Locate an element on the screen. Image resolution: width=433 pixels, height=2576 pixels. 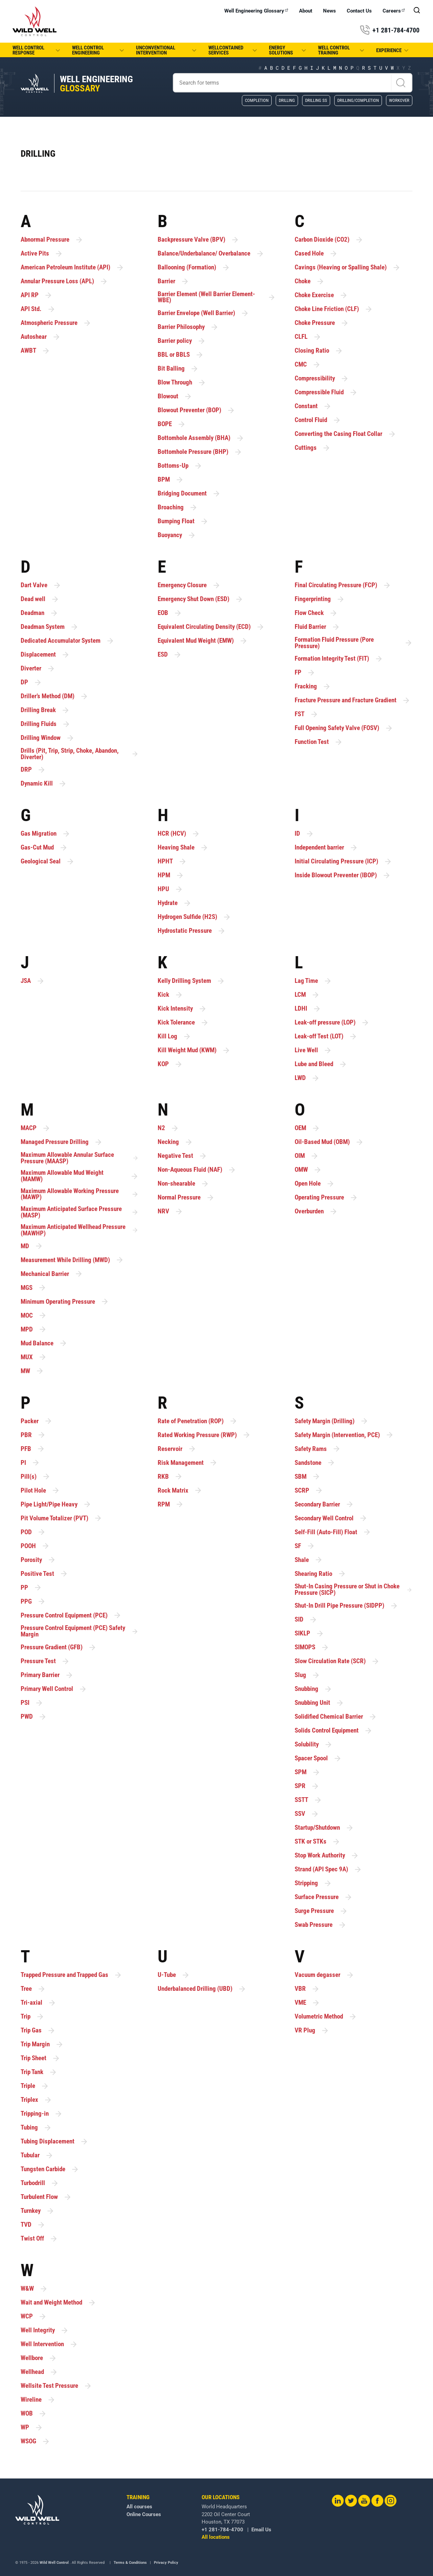
Broaching is located at coordinates (178, 507).